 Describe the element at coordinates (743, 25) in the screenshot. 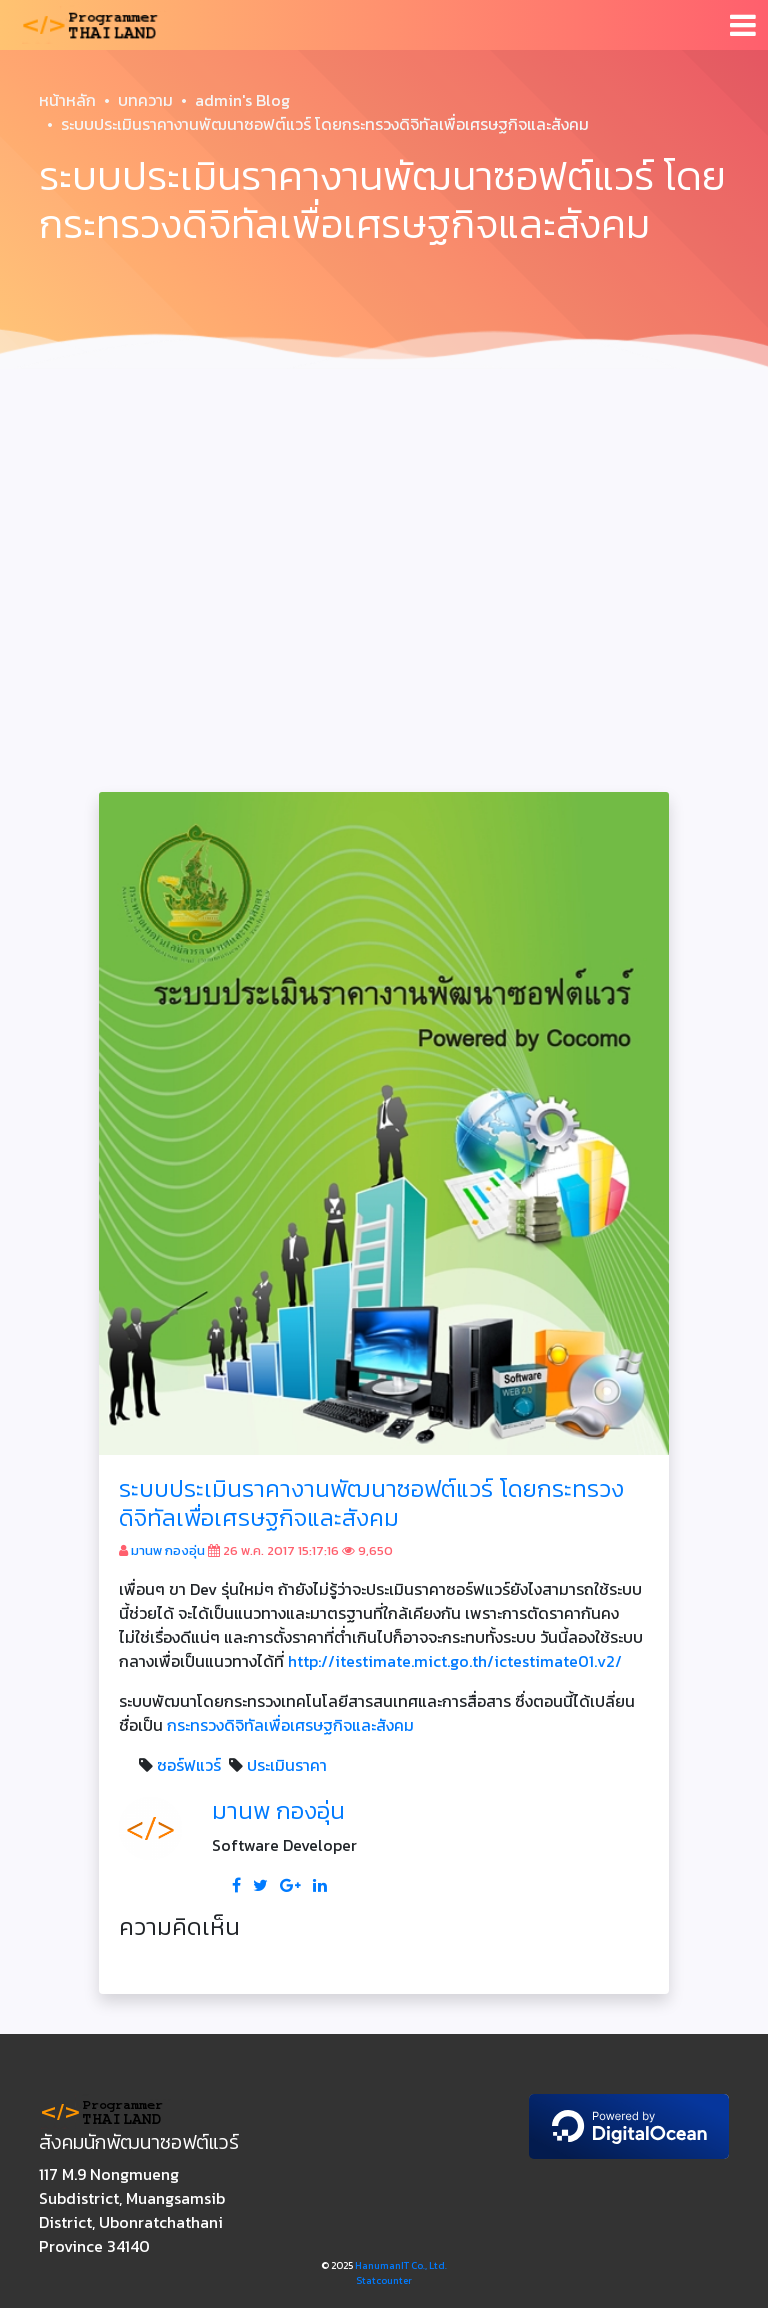

I see `[Toggle navigation]` at that location.